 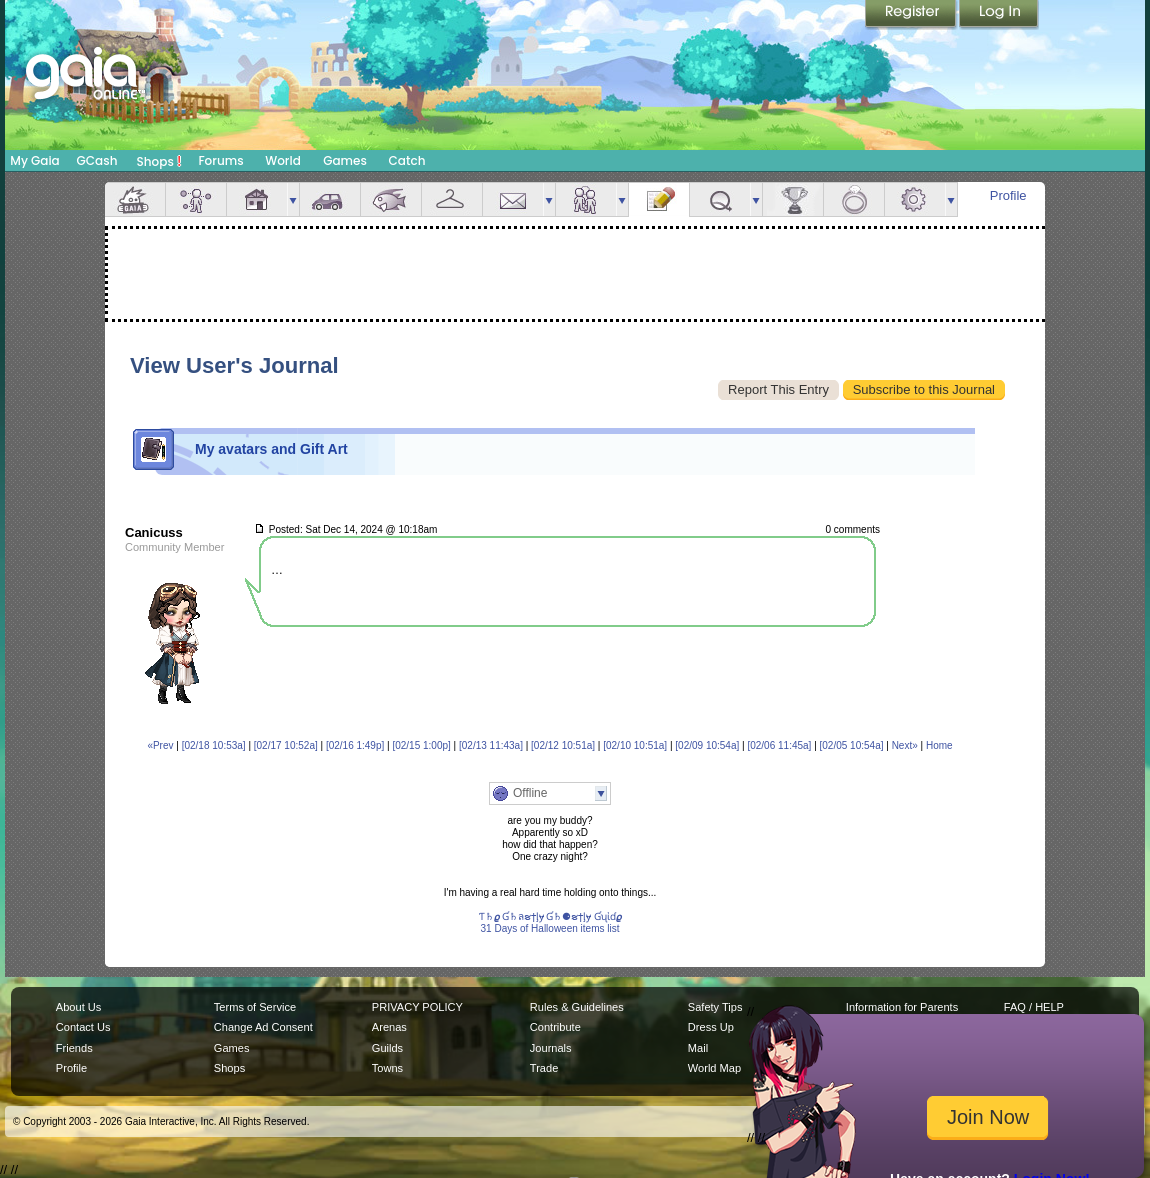 I want to click on Terms of Service, so click(x=255, y=1007).